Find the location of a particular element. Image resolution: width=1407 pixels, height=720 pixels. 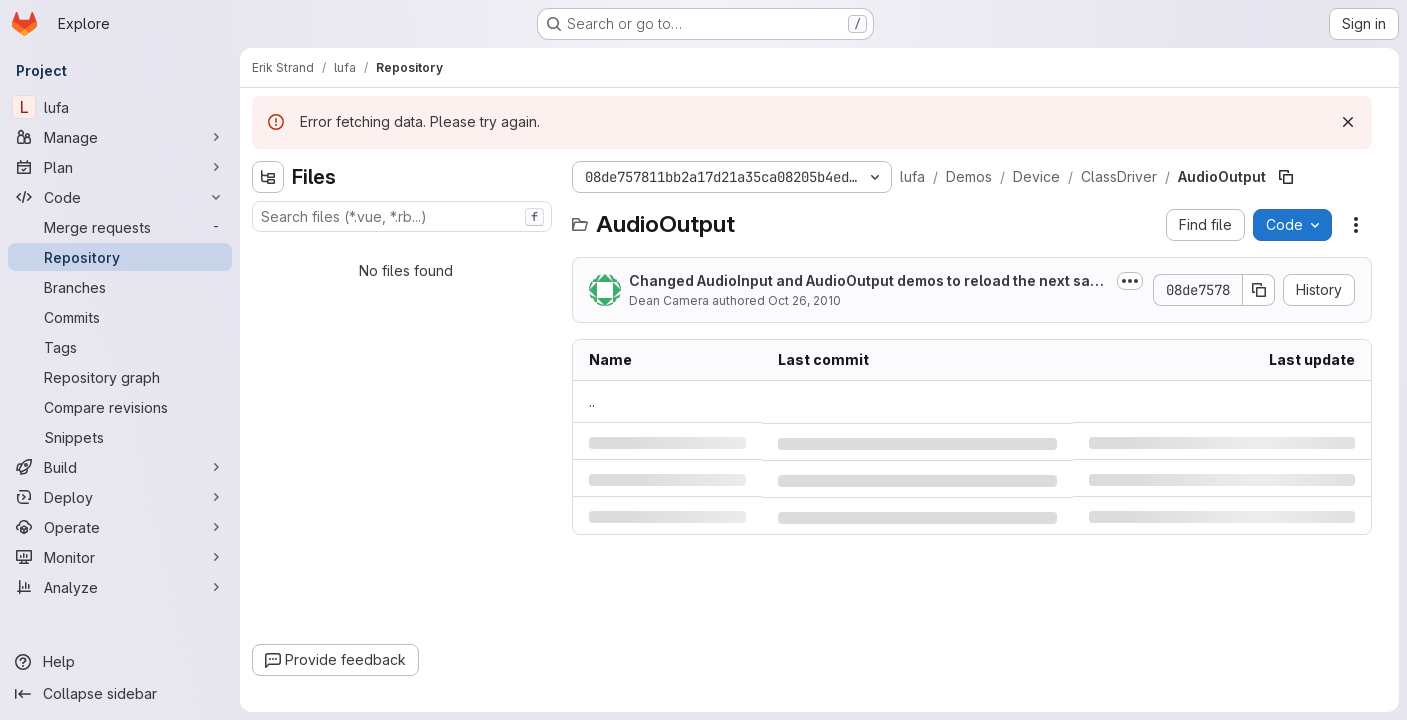

Oct 26, 2010 [Tuesday, October 26, 2010 at 6:52:9 AM UTC] is located at coordinates (804, 300).